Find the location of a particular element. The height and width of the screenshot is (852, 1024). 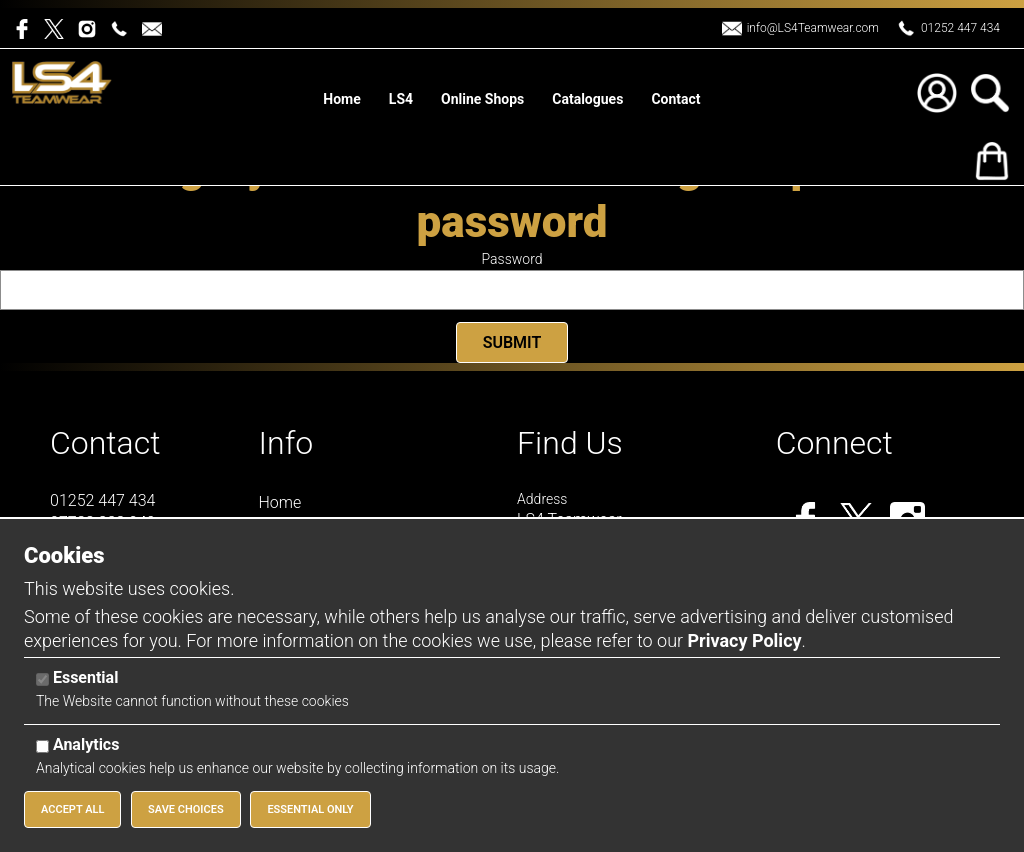

Find Us is located at coordinates (570, 443).